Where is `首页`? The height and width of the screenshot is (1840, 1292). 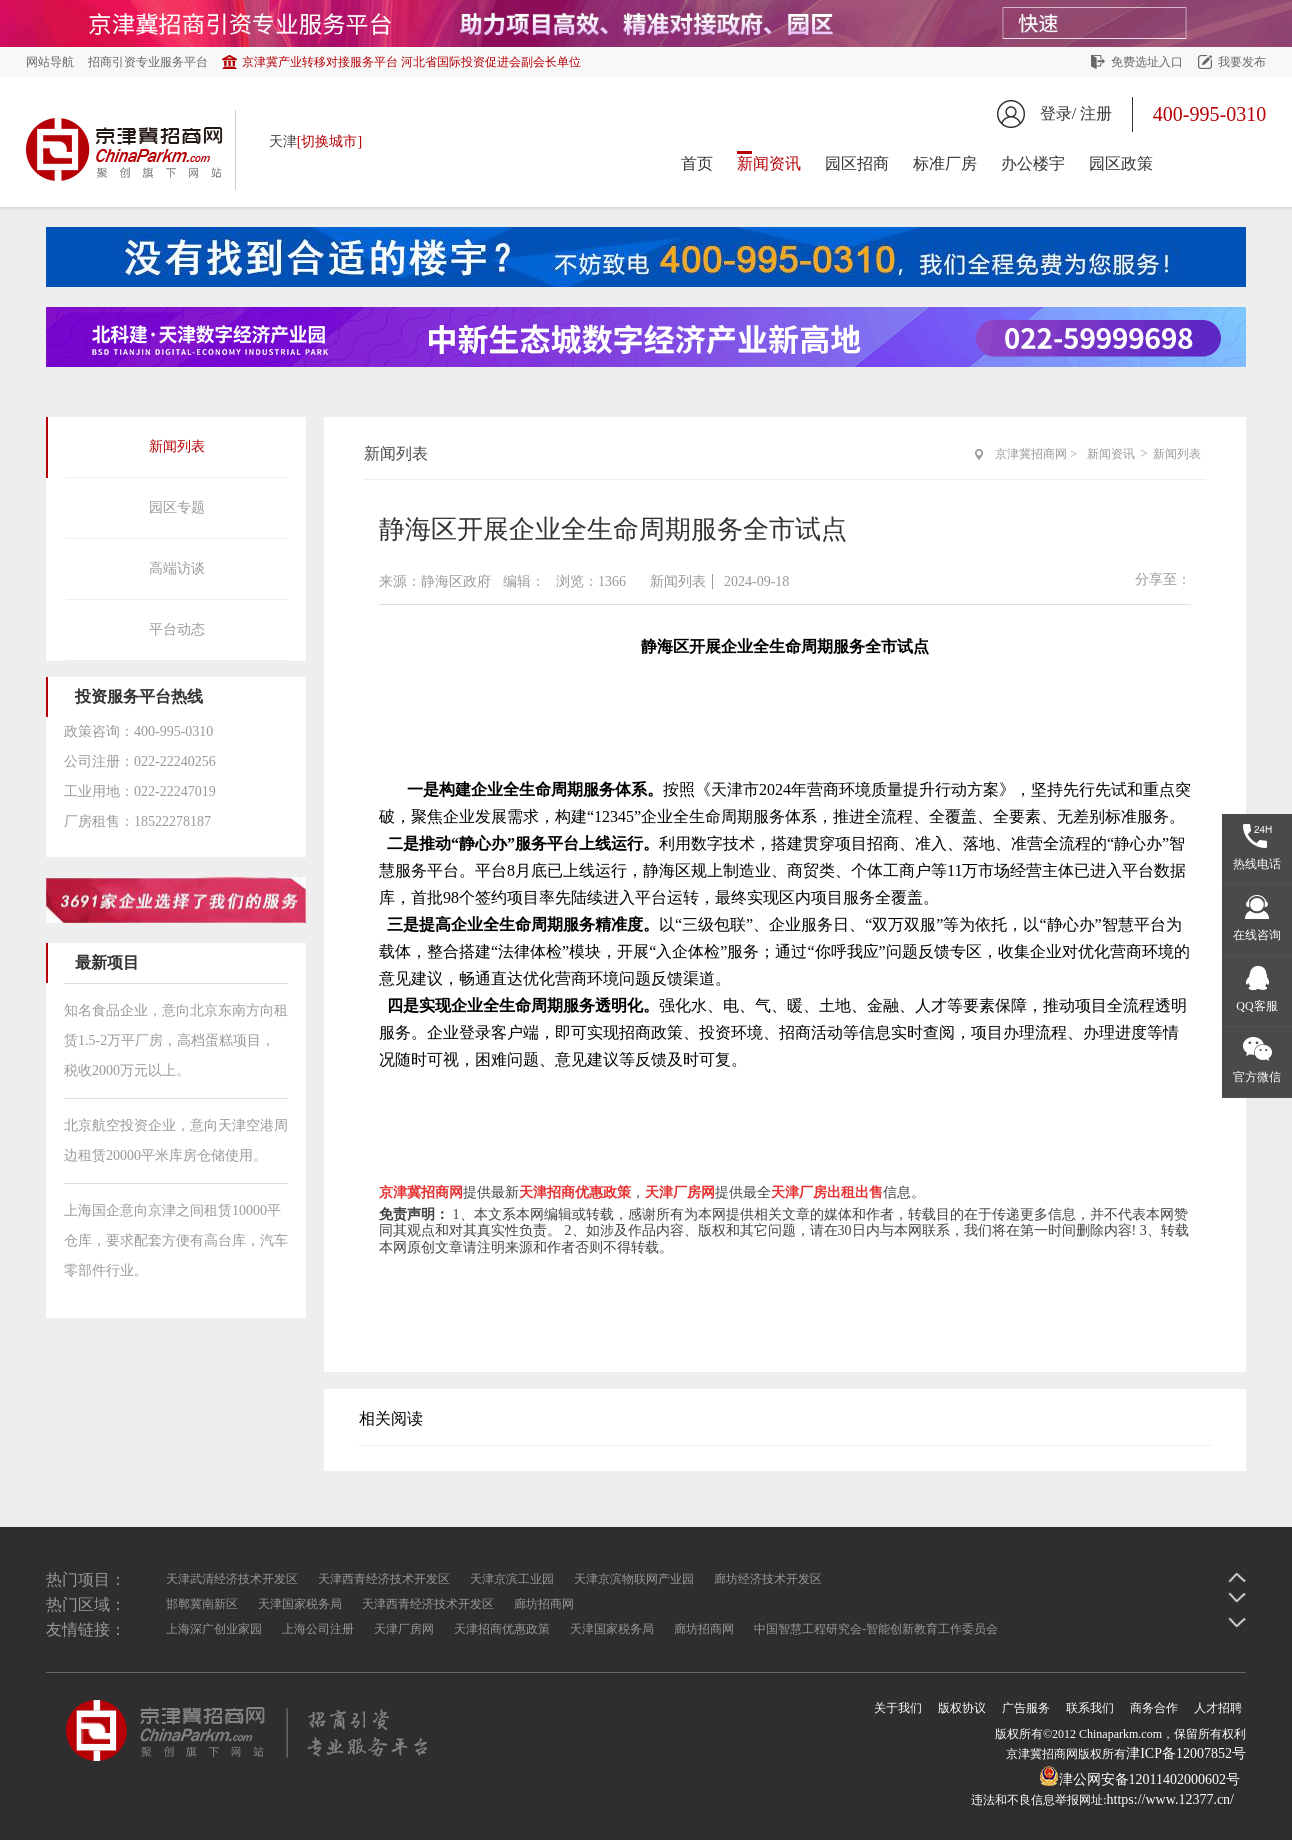 首页 is located at coordinates (697, 163).